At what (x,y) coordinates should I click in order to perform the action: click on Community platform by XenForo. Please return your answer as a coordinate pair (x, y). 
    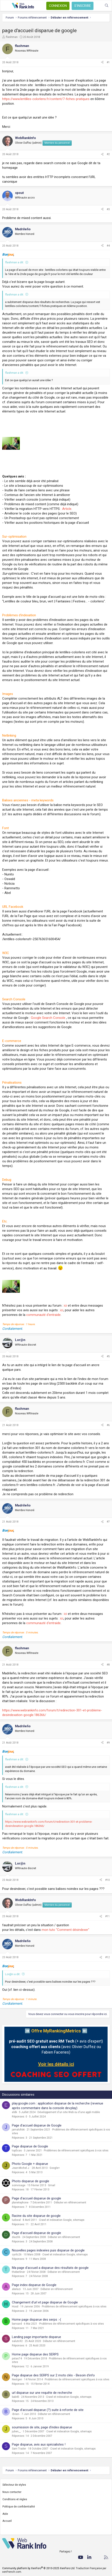
    Looking at the image, I should click on (38, 2568).